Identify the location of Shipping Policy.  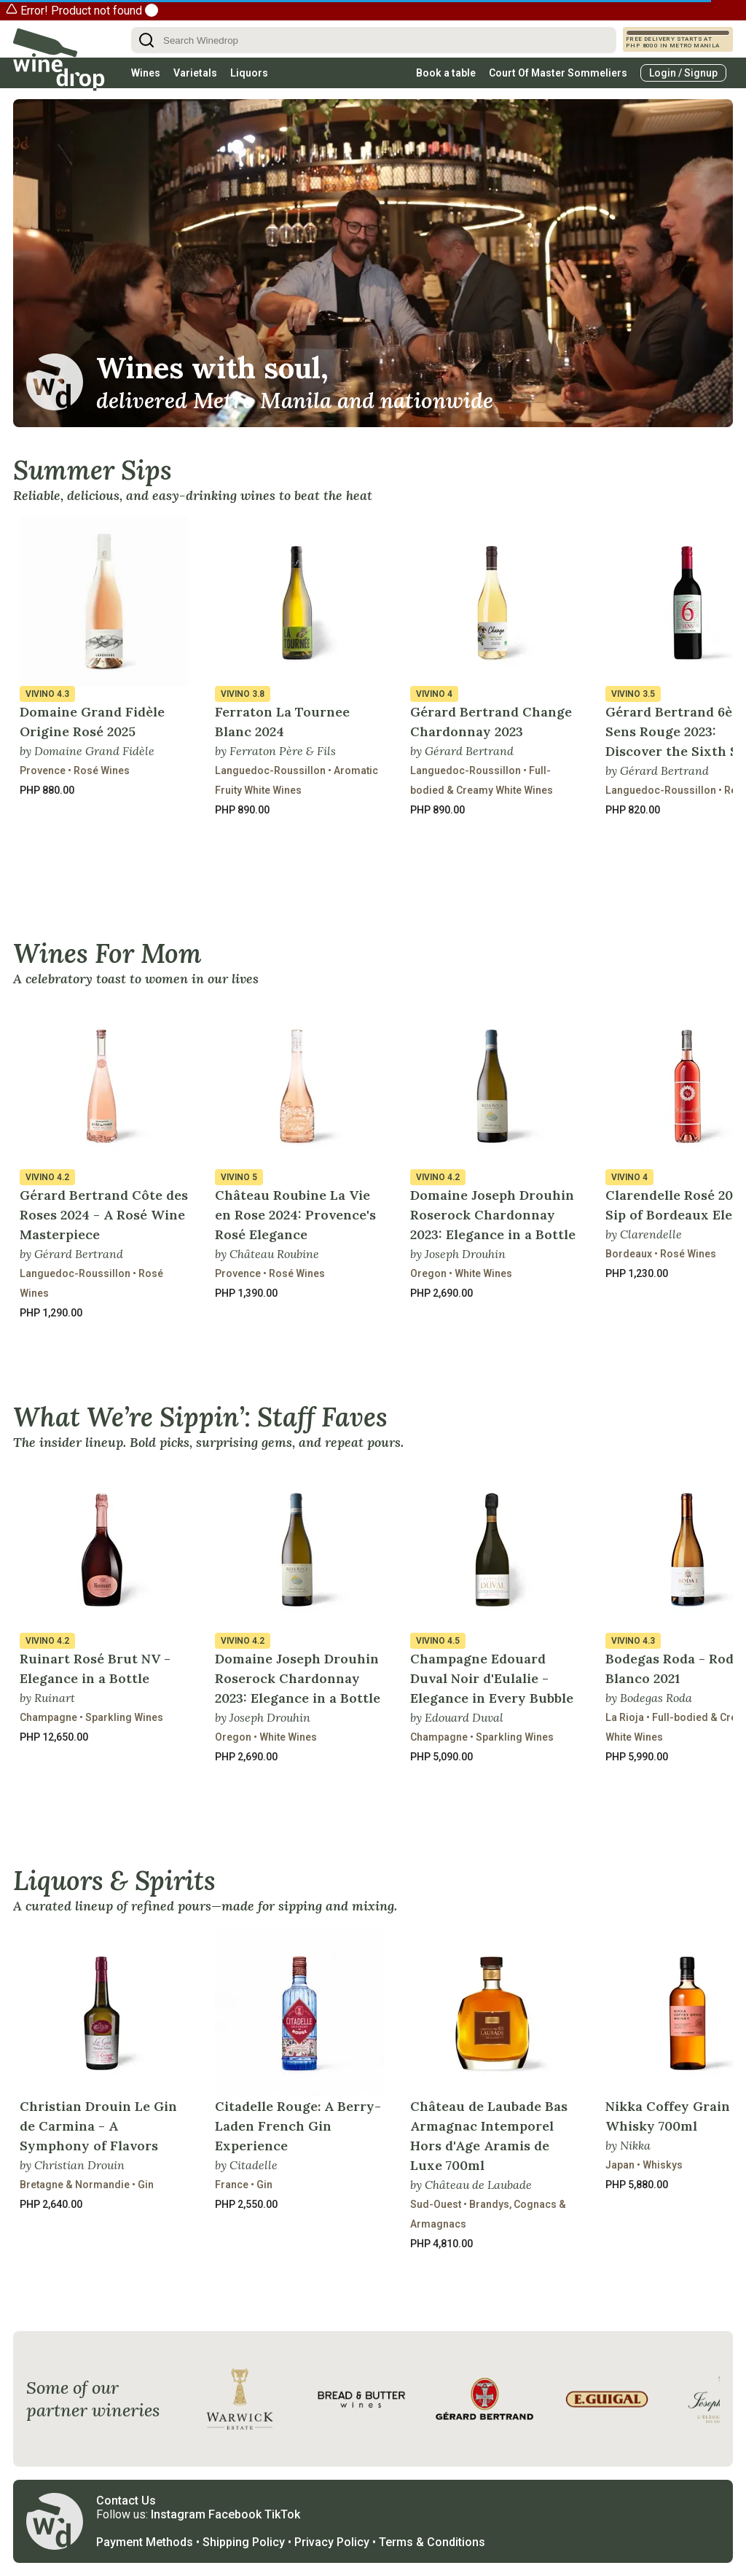
(244, 2542).